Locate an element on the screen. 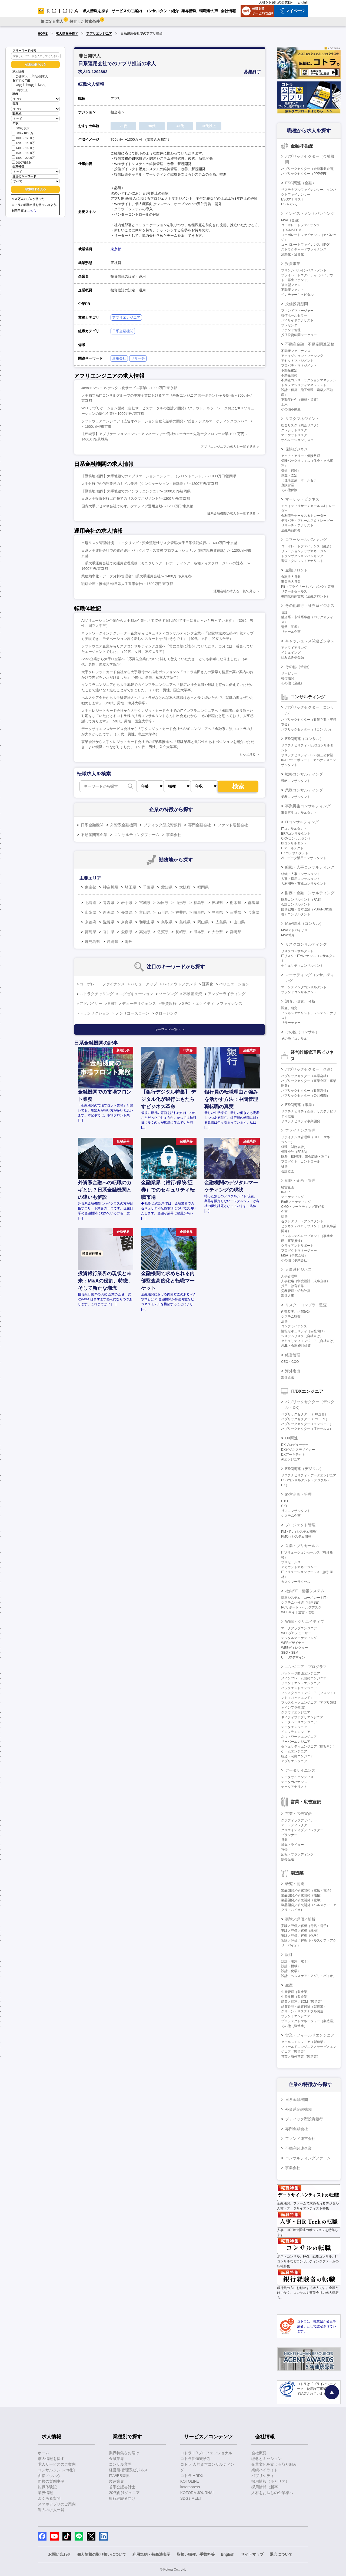  パブリックセクター（金融事業企画） is located at coordinates (308, 169).